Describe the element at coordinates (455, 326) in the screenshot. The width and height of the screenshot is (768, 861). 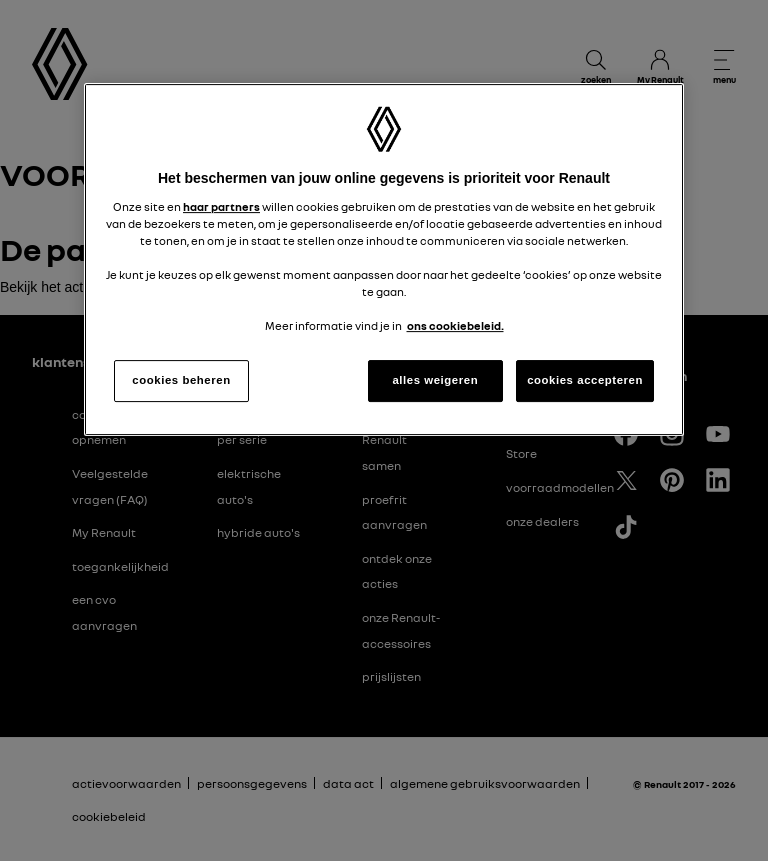
I see `ons cookiebeleid. [Meer informatie over uw privacy, opent in een nieuw tabblad]` at that location.